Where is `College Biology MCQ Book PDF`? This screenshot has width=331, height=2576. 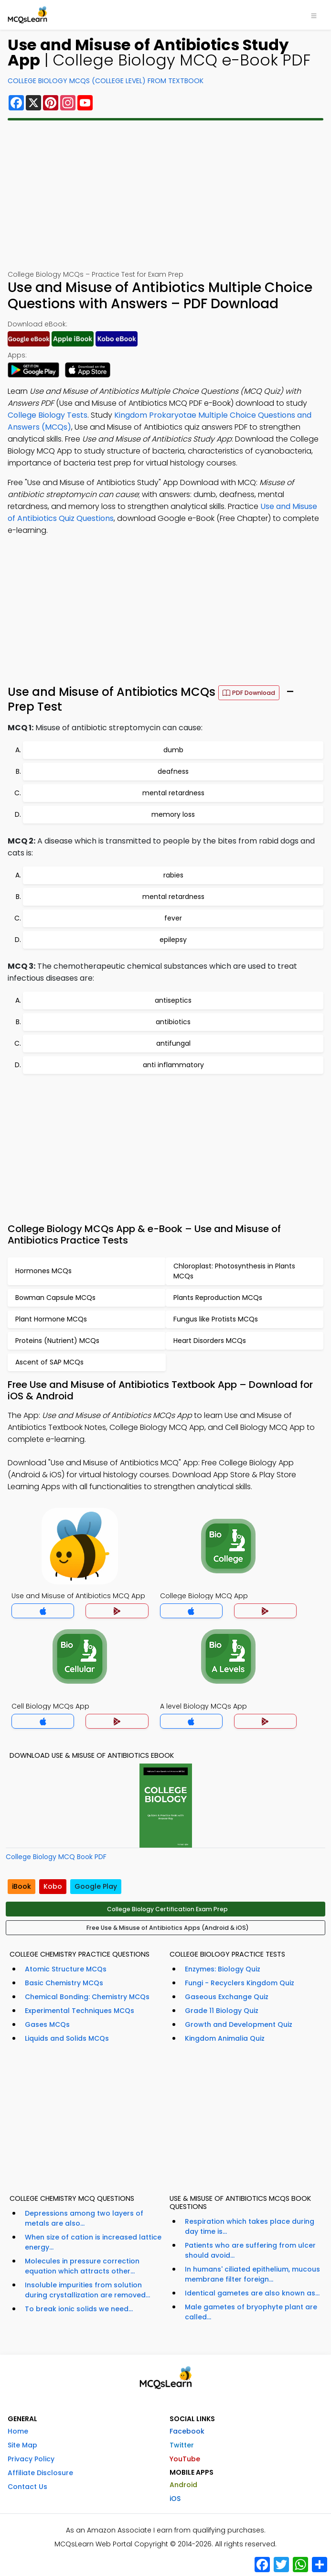
College Biology MCQ Book PDF is located at coordinates (56, 1857).